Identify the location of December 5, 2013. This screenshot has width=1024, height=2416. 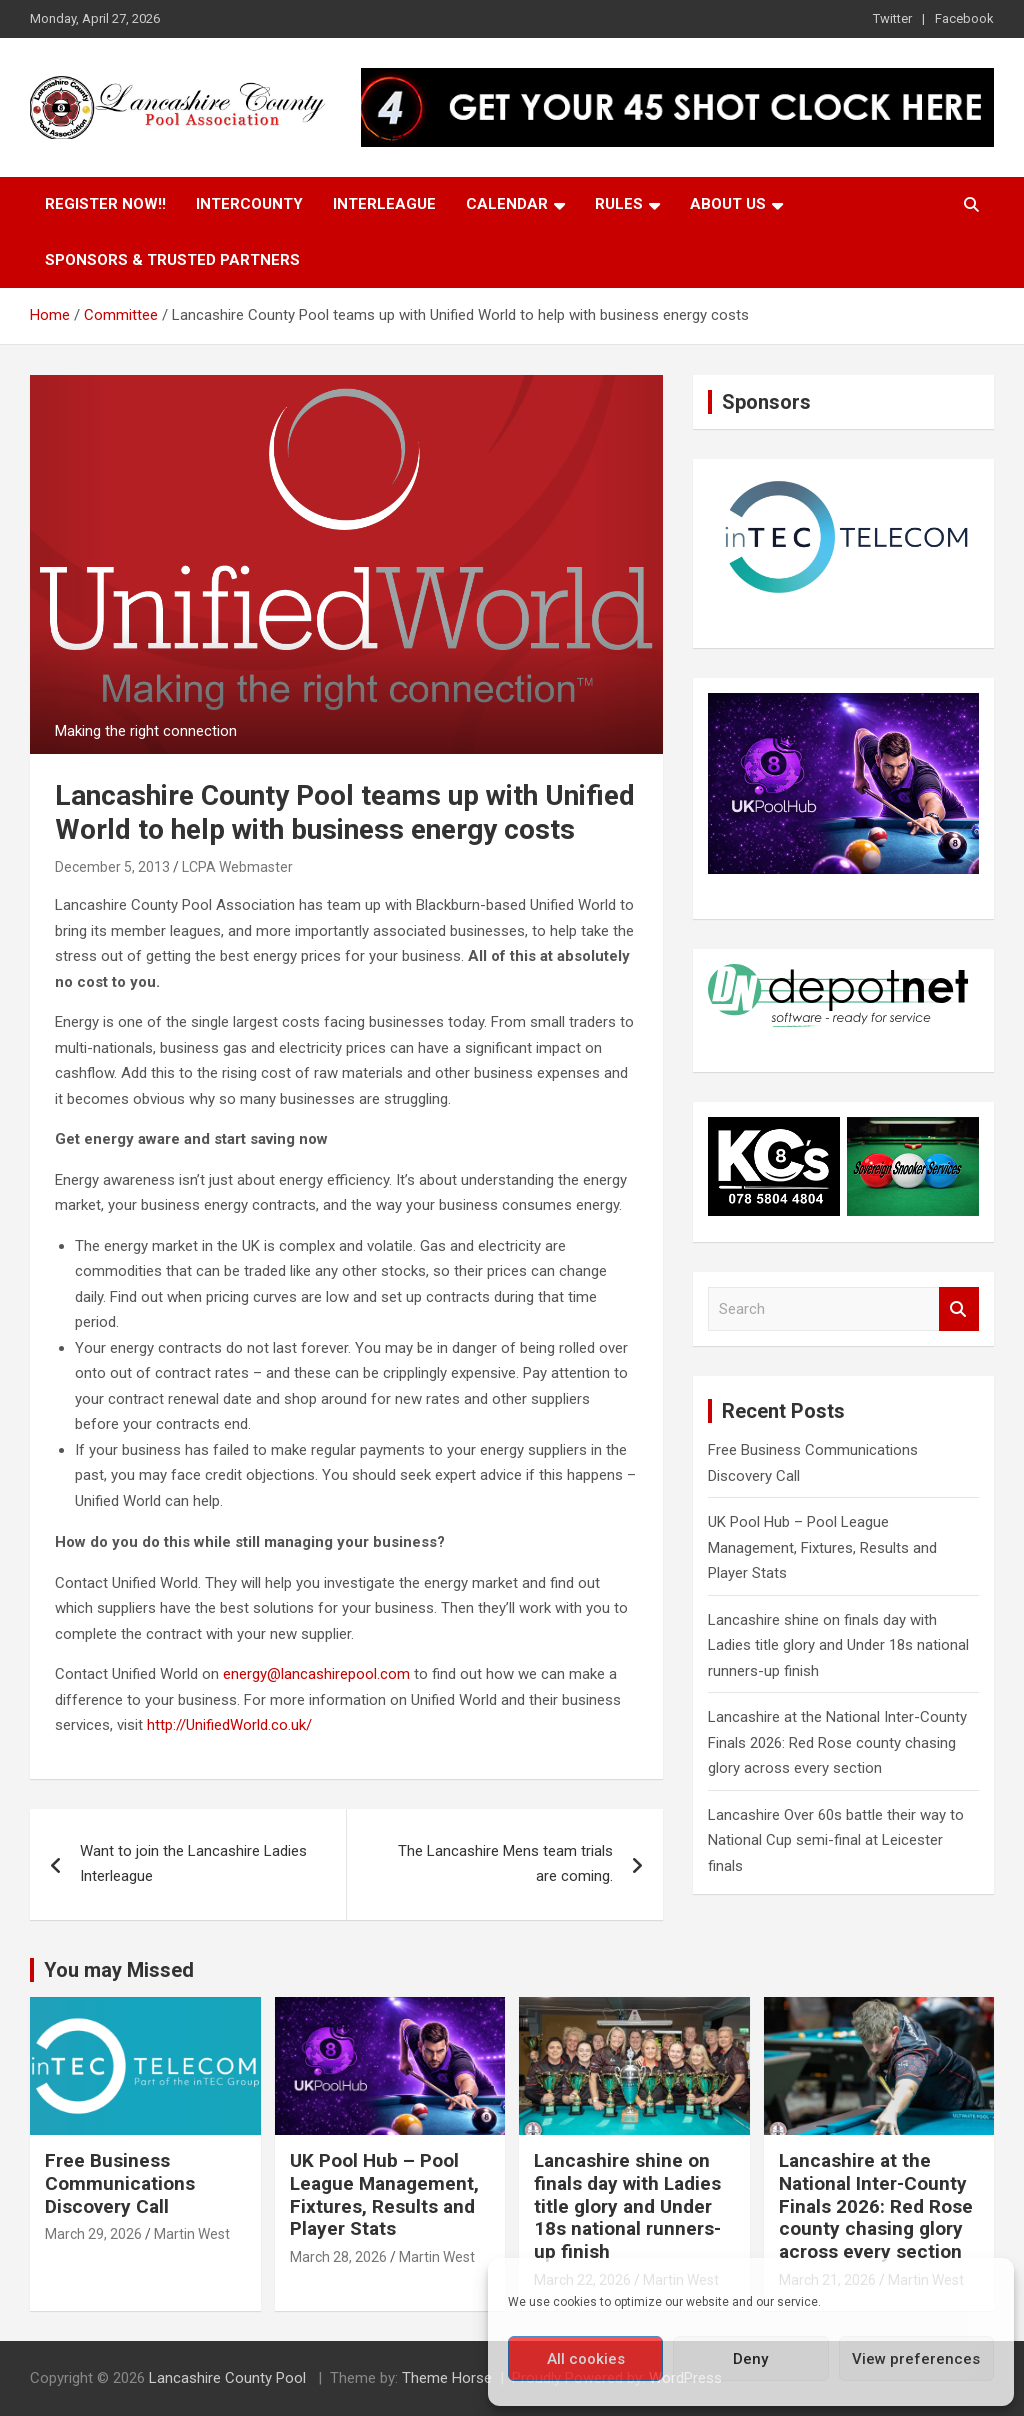
(112, 867).